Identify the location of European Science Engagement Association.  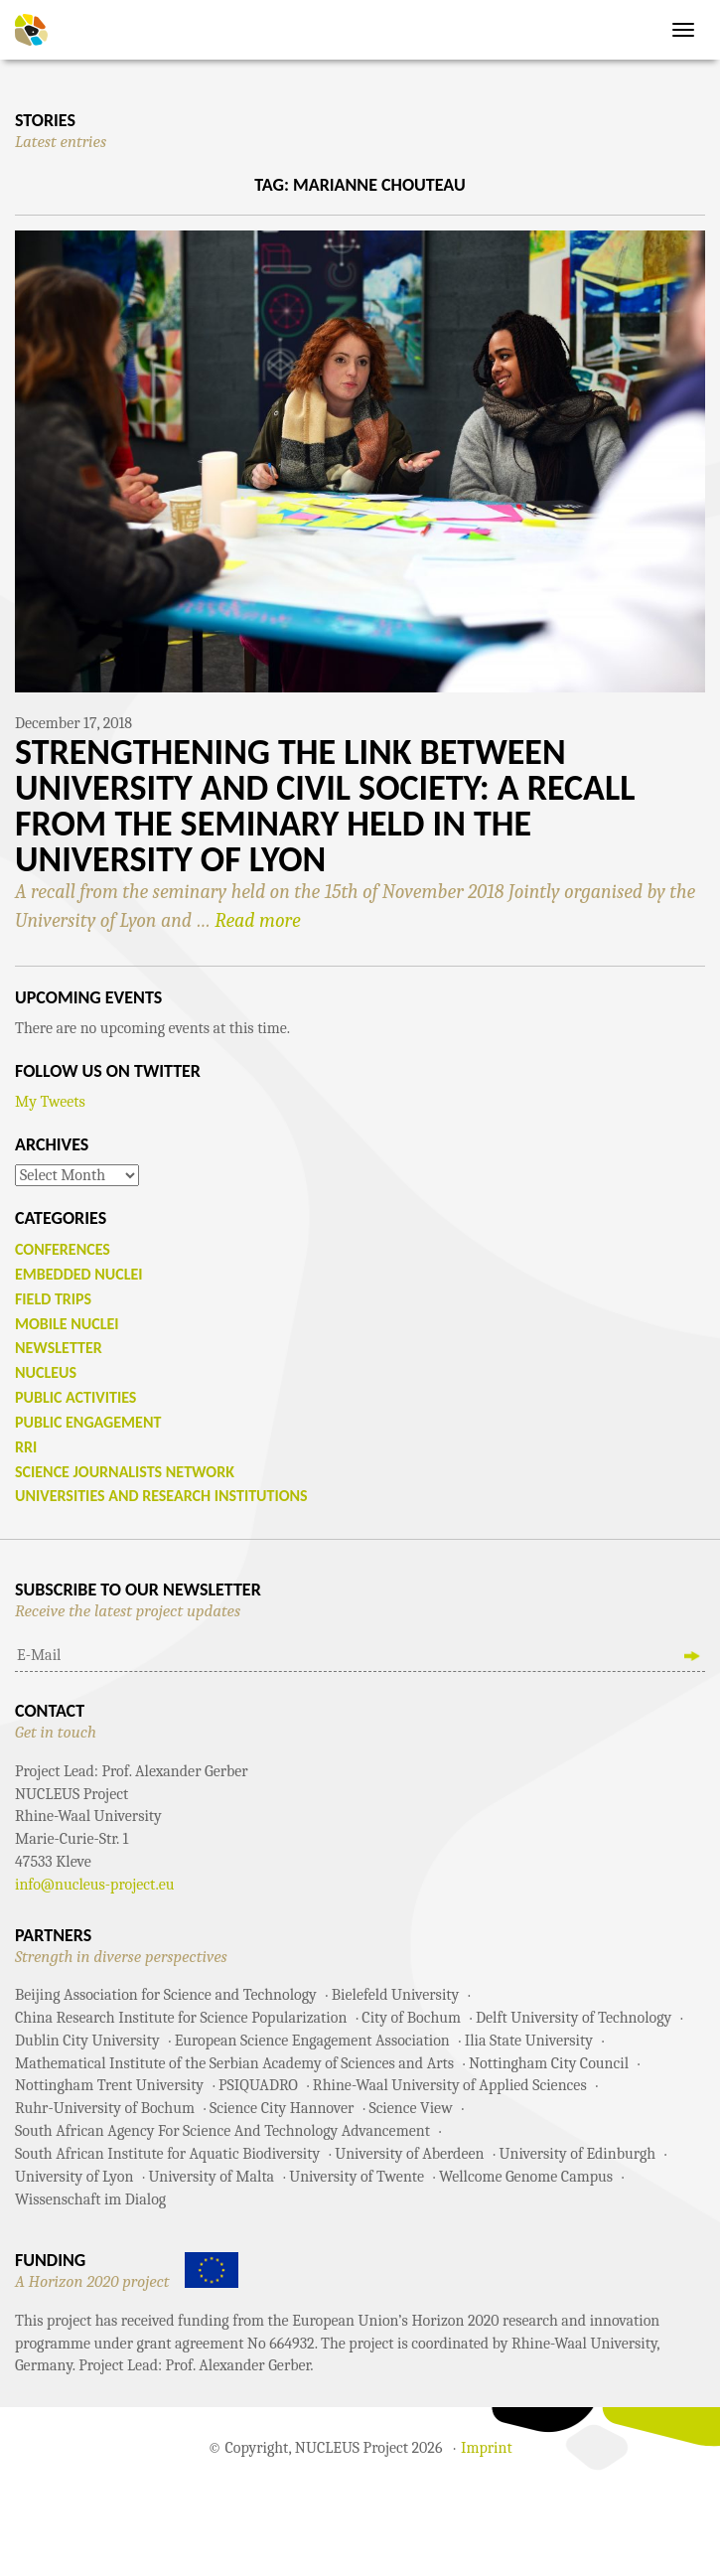
(312, 2040).